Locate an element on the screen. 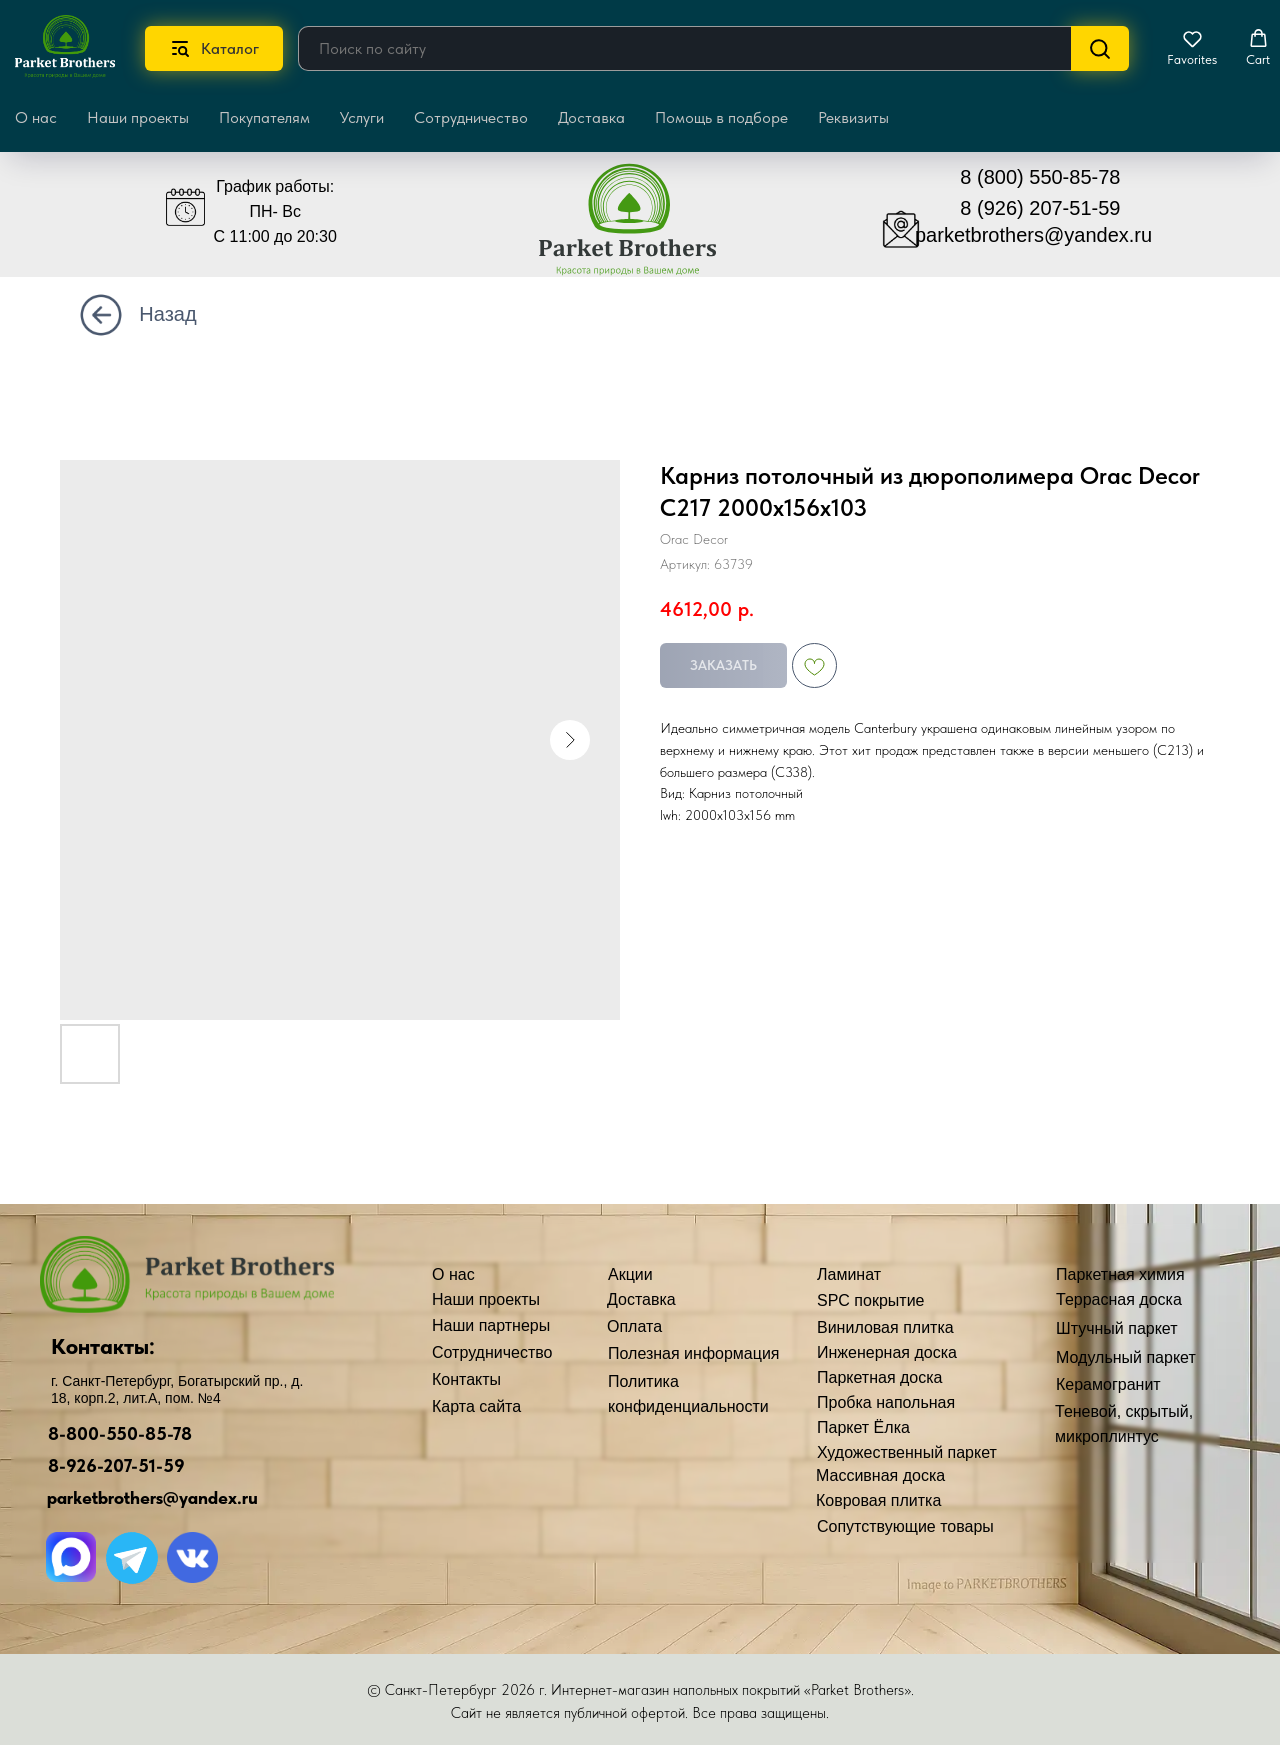  [img] is located at coordinates (642, 228).